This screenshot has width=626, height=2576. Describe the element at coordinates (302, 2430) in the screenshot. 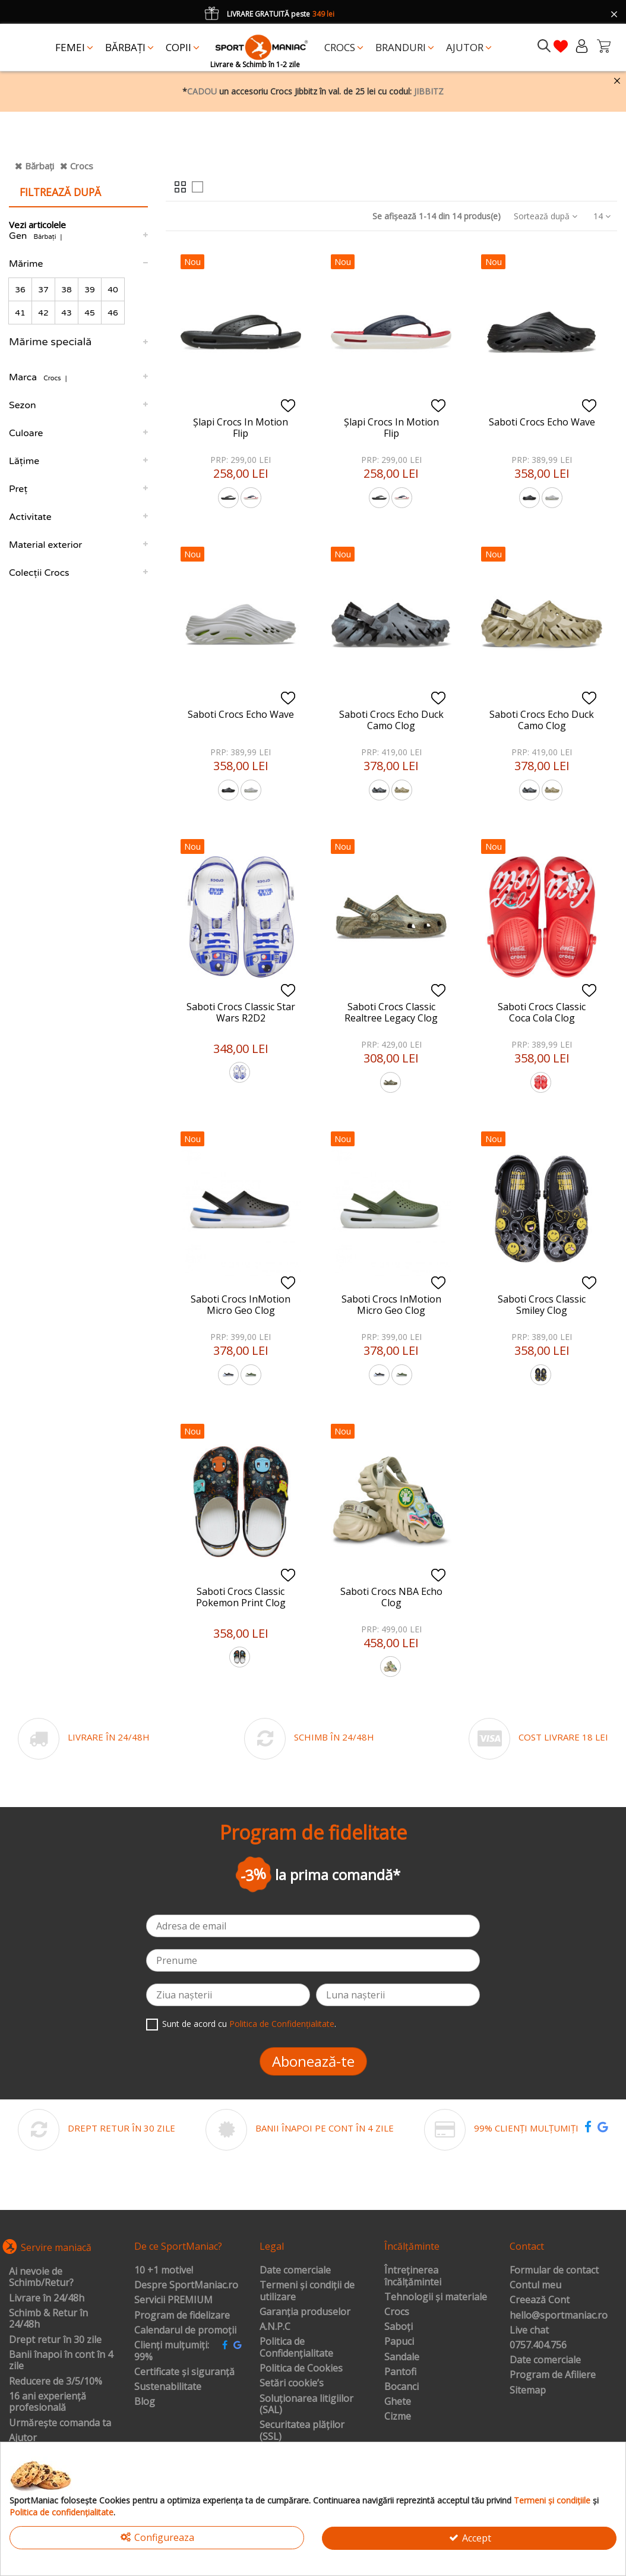

I see `Securitatea plăților (SSL)` at that location.